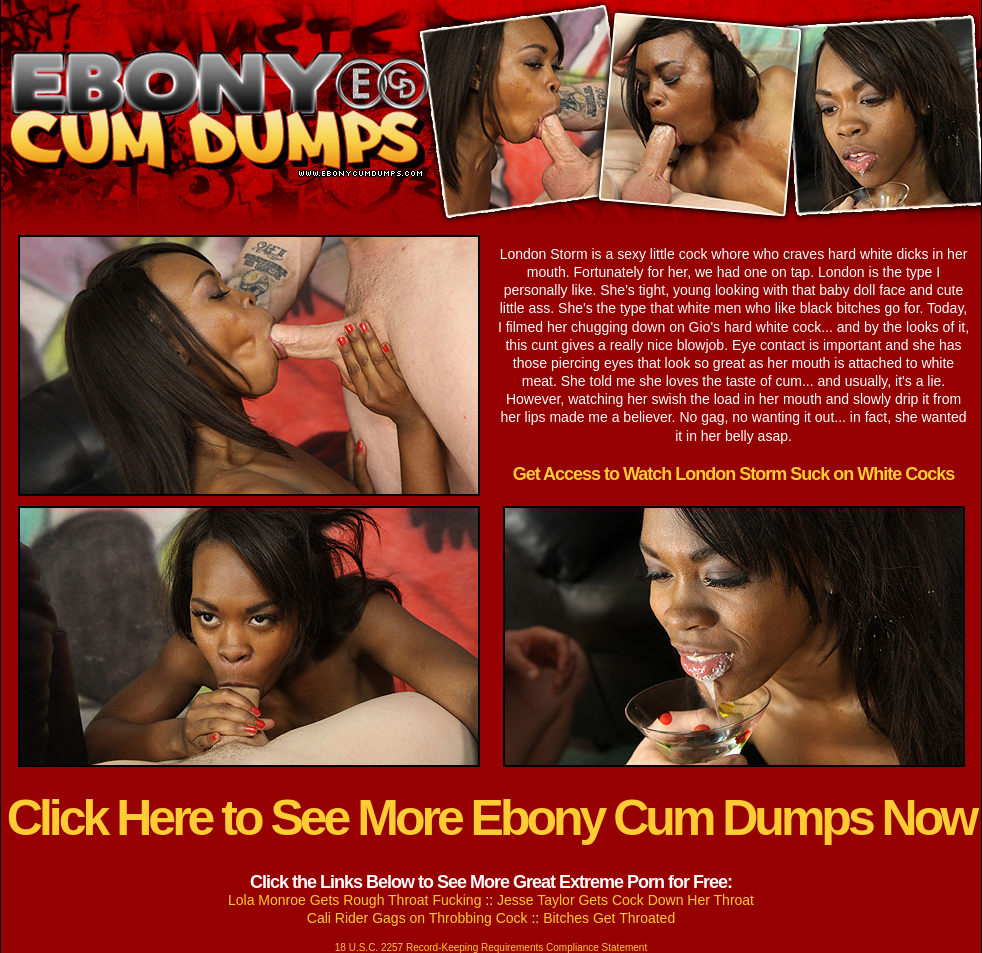 This screenshot has height=953, width=982. I want to click on Bitches Get Throated, so click(609, 918).